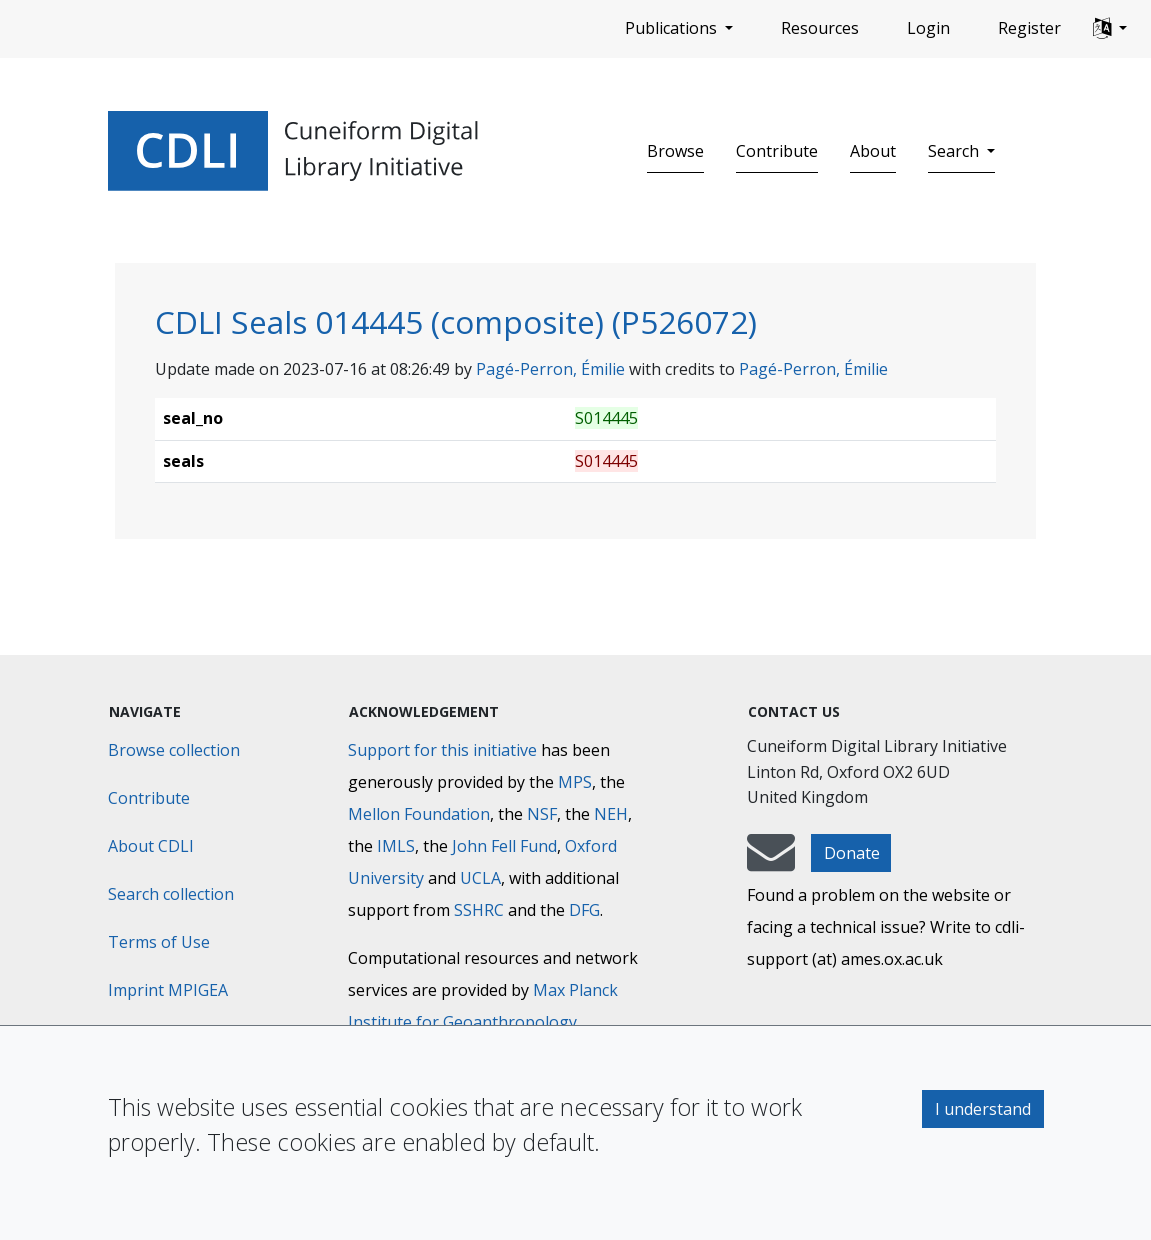 The image size is (1151, 1240). What do you see at coordinates (983, 1109) in the screenshot?
I see `I understand` at bounding box center [983, 1109].